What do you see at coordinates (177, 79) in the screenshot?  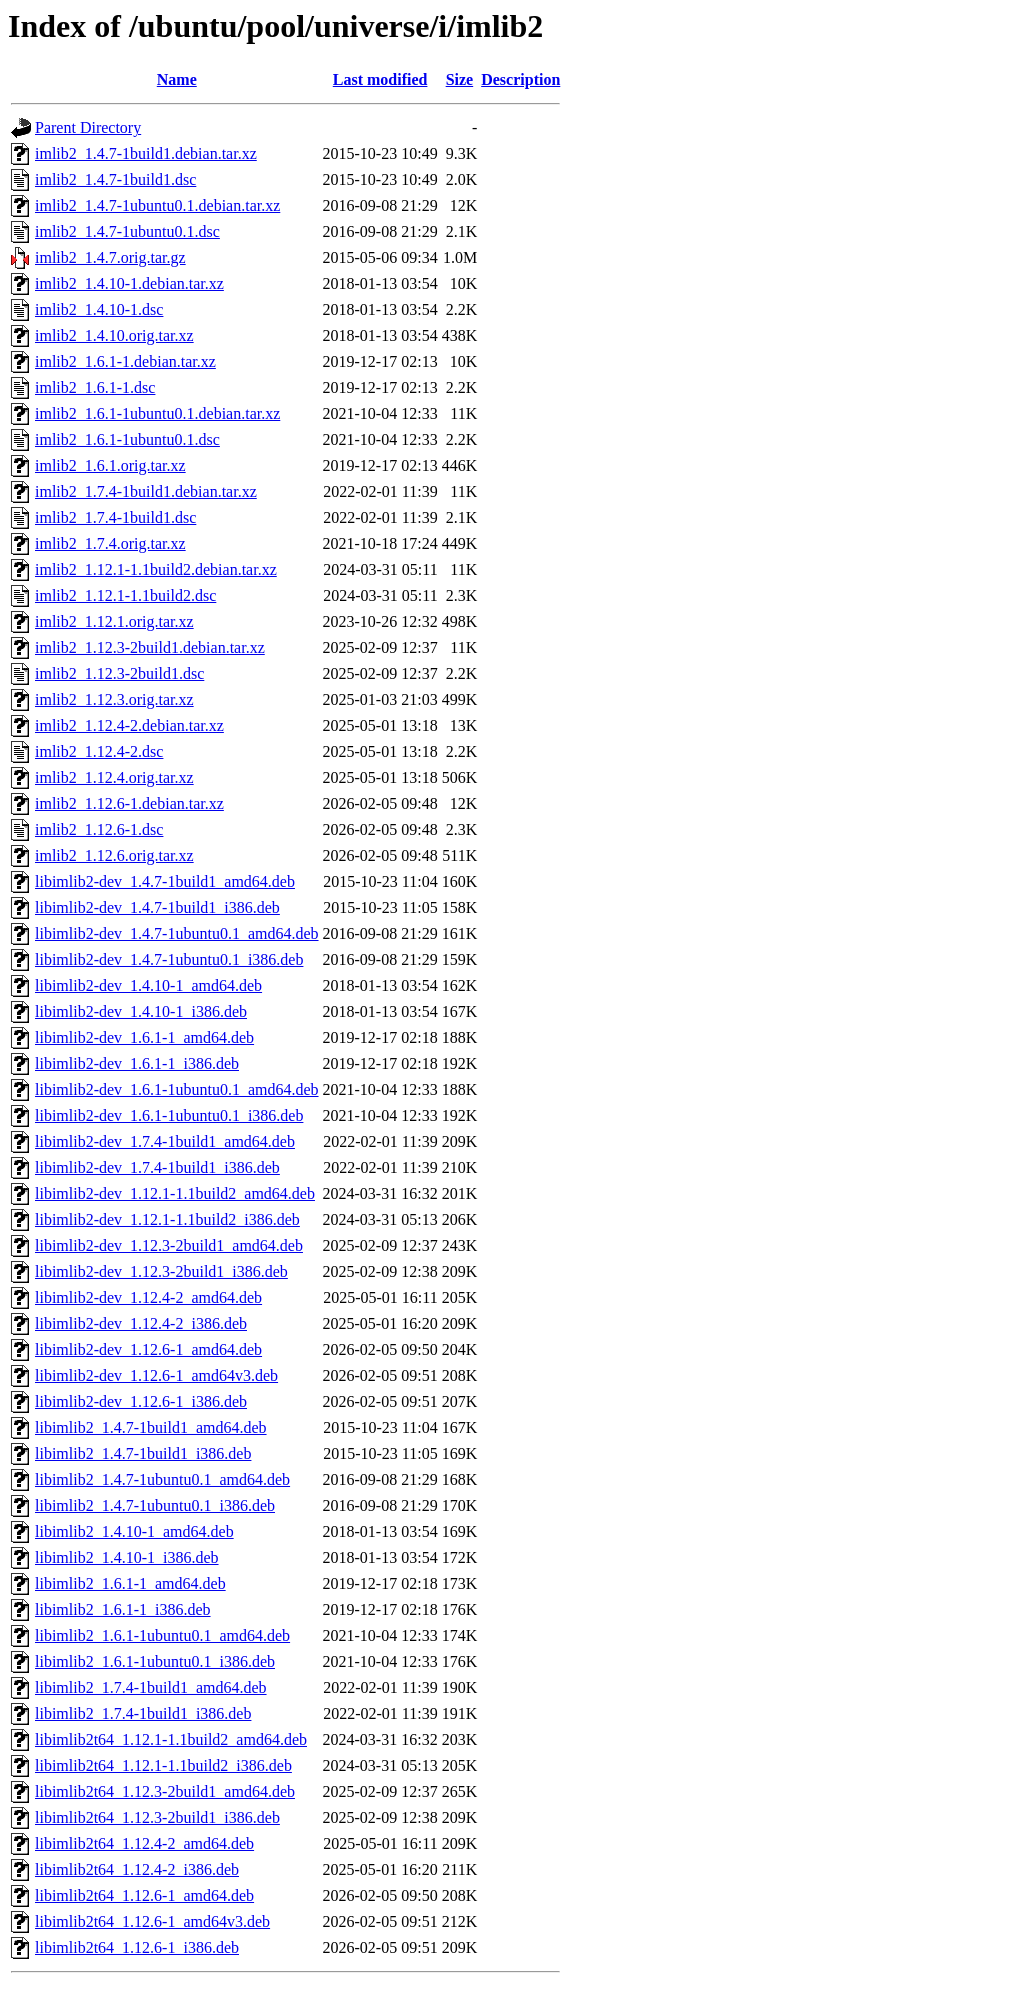 I see `Name` at bounding box center [177, 79].